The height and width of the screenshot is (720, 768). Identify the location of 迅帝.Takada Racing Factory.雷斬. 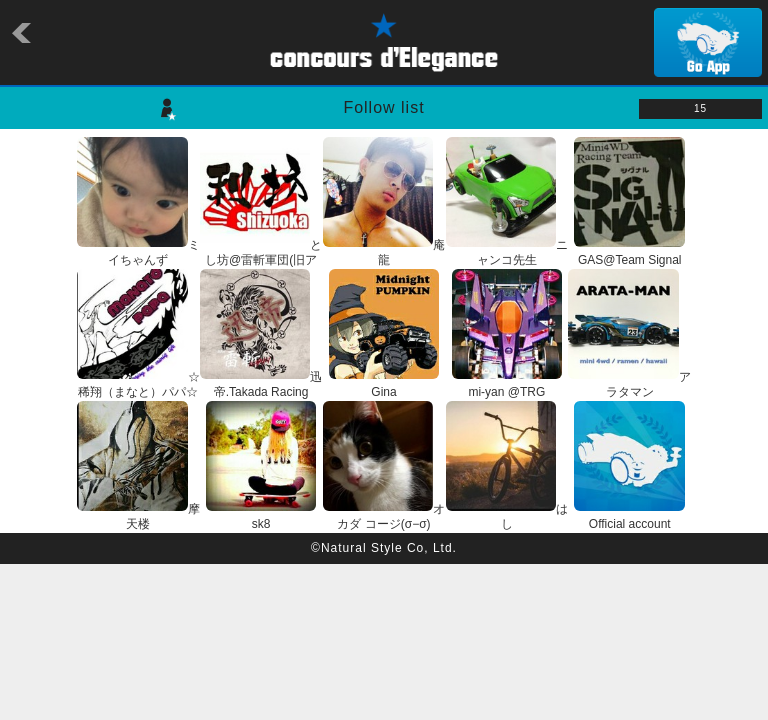
(261, 392).